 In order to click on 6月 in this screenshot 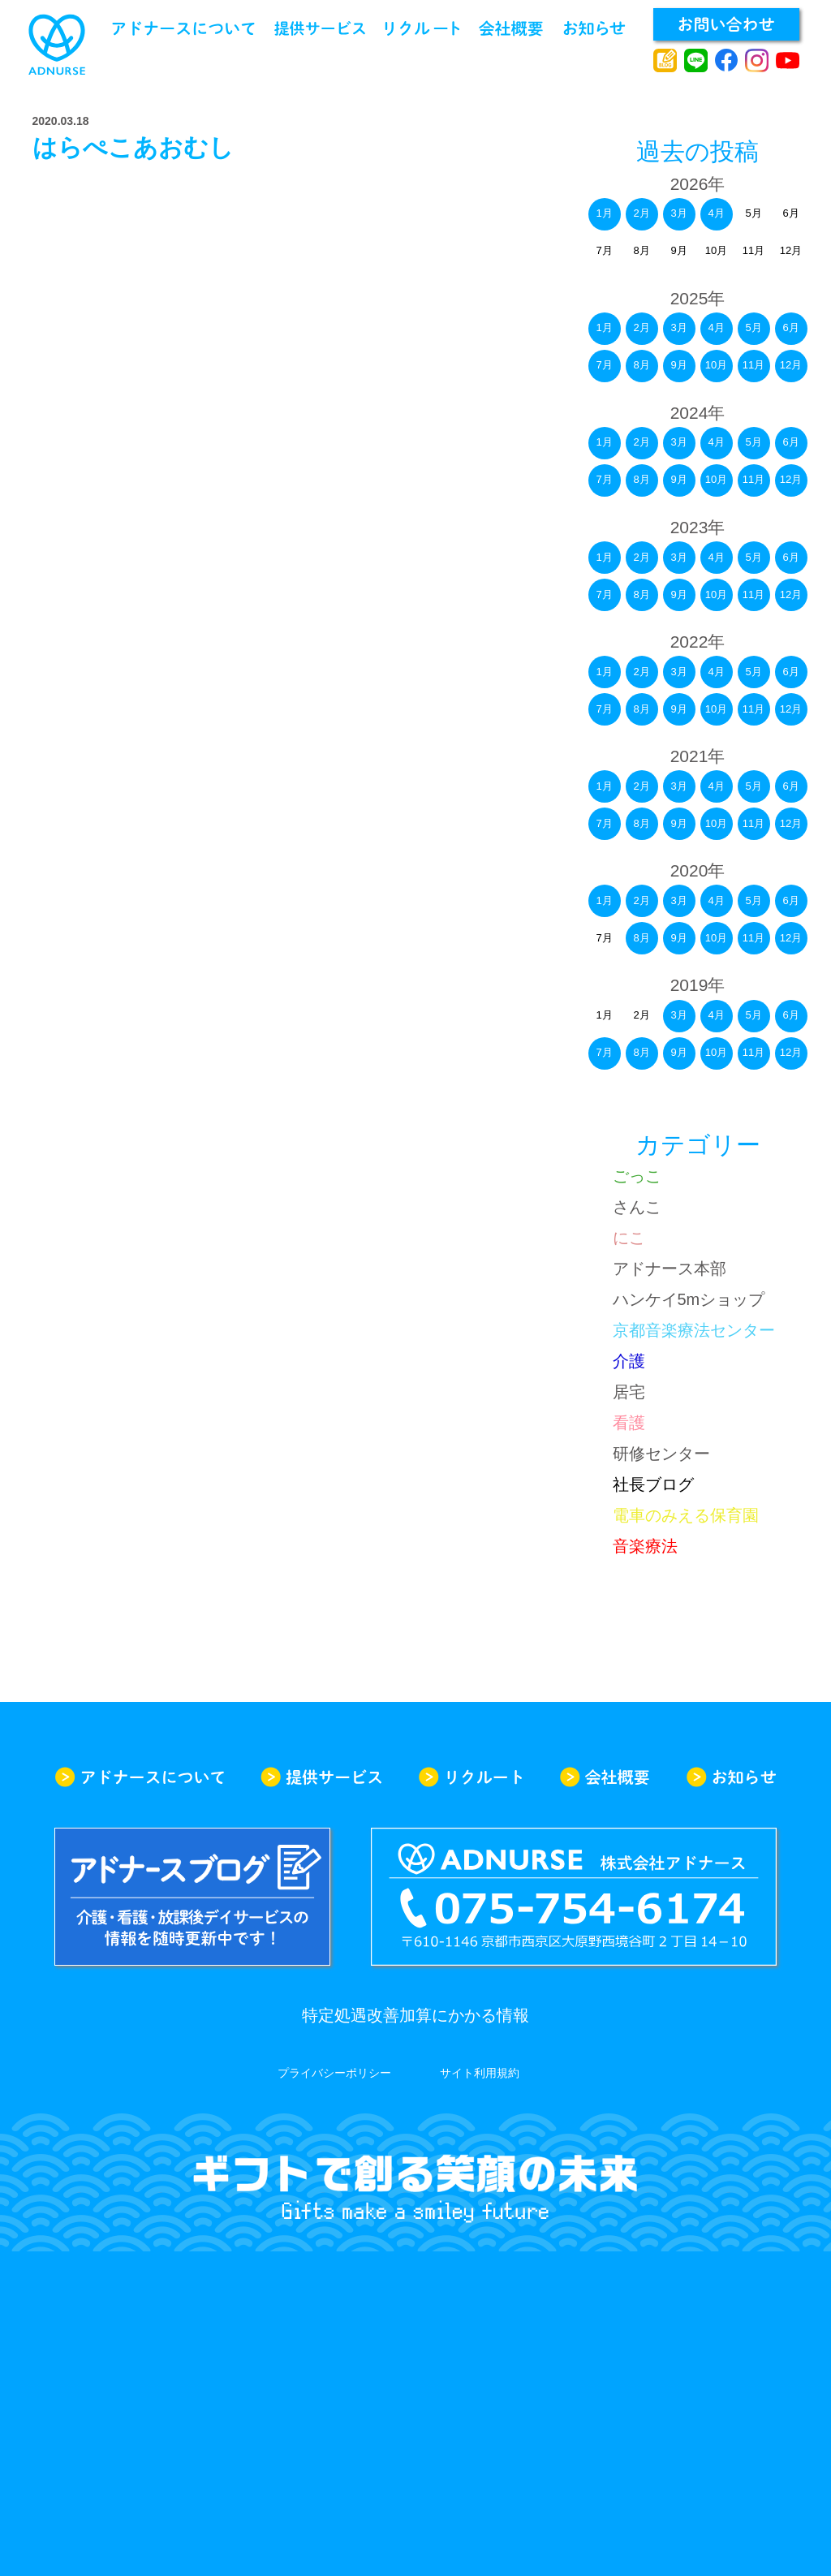, I will do `click(790, 442)`.